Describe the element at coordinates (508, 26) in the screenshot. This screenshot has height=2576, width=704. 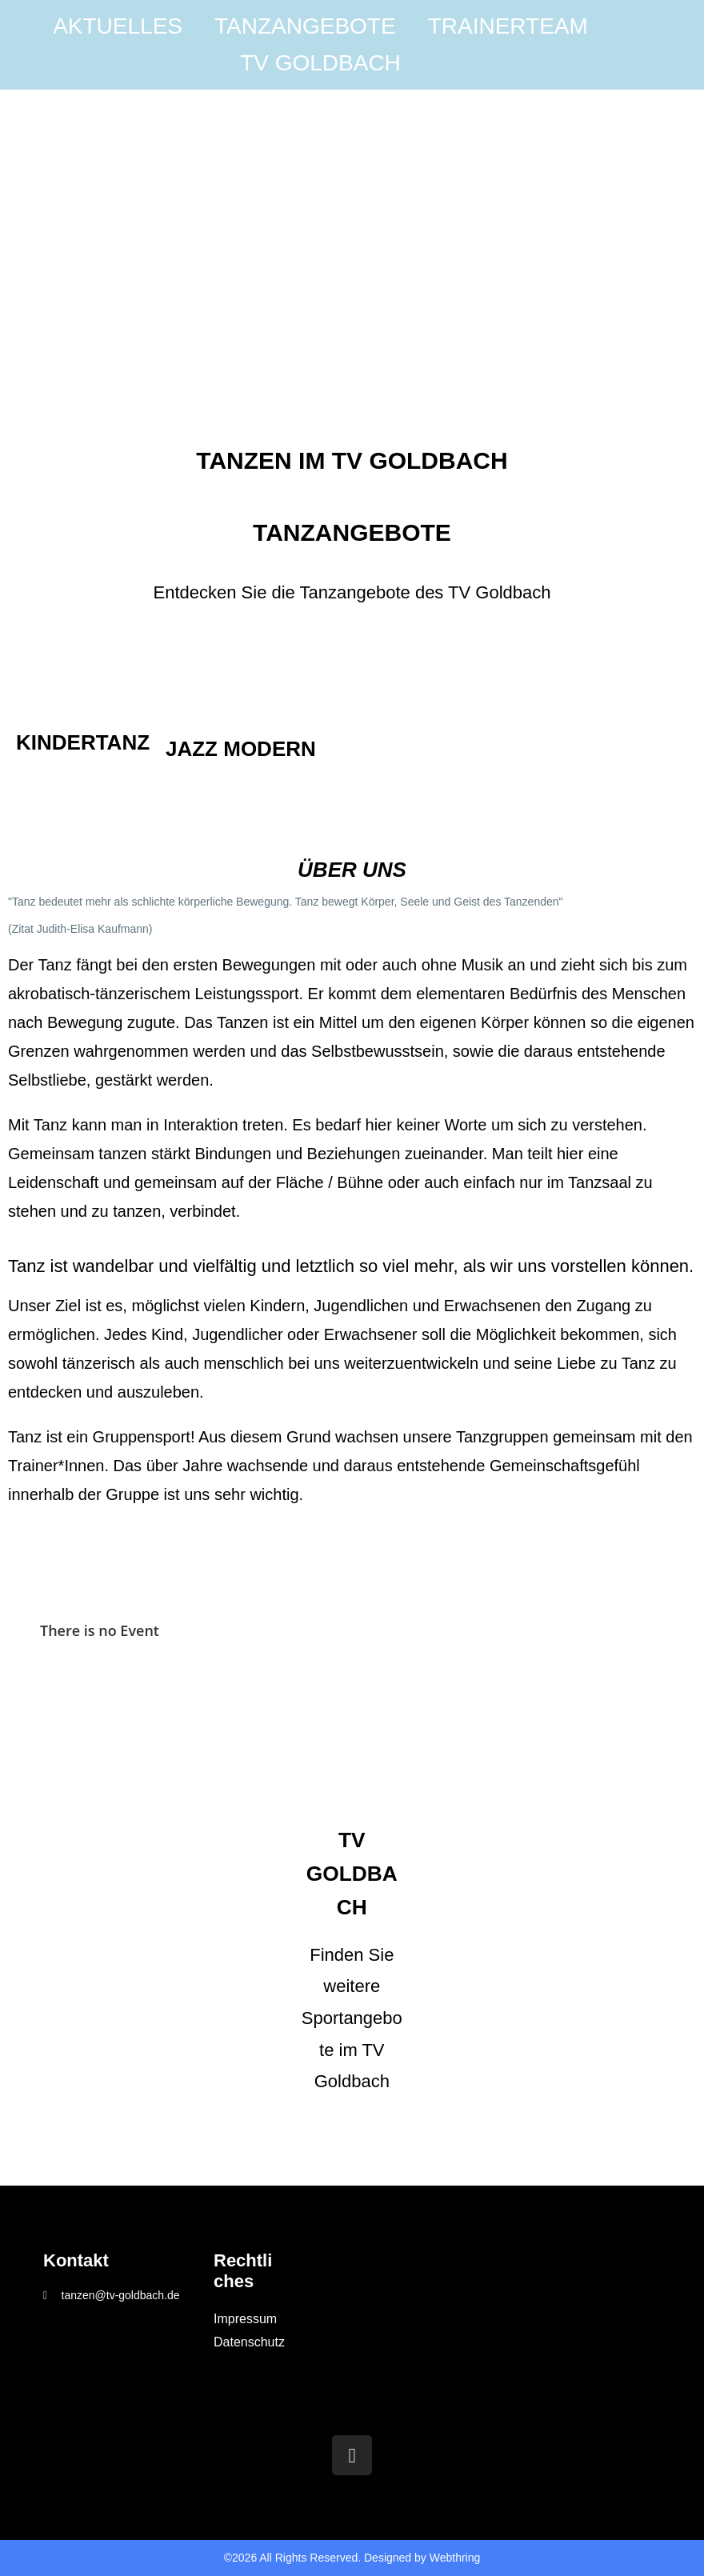
I see `Trainerteam` at that location.